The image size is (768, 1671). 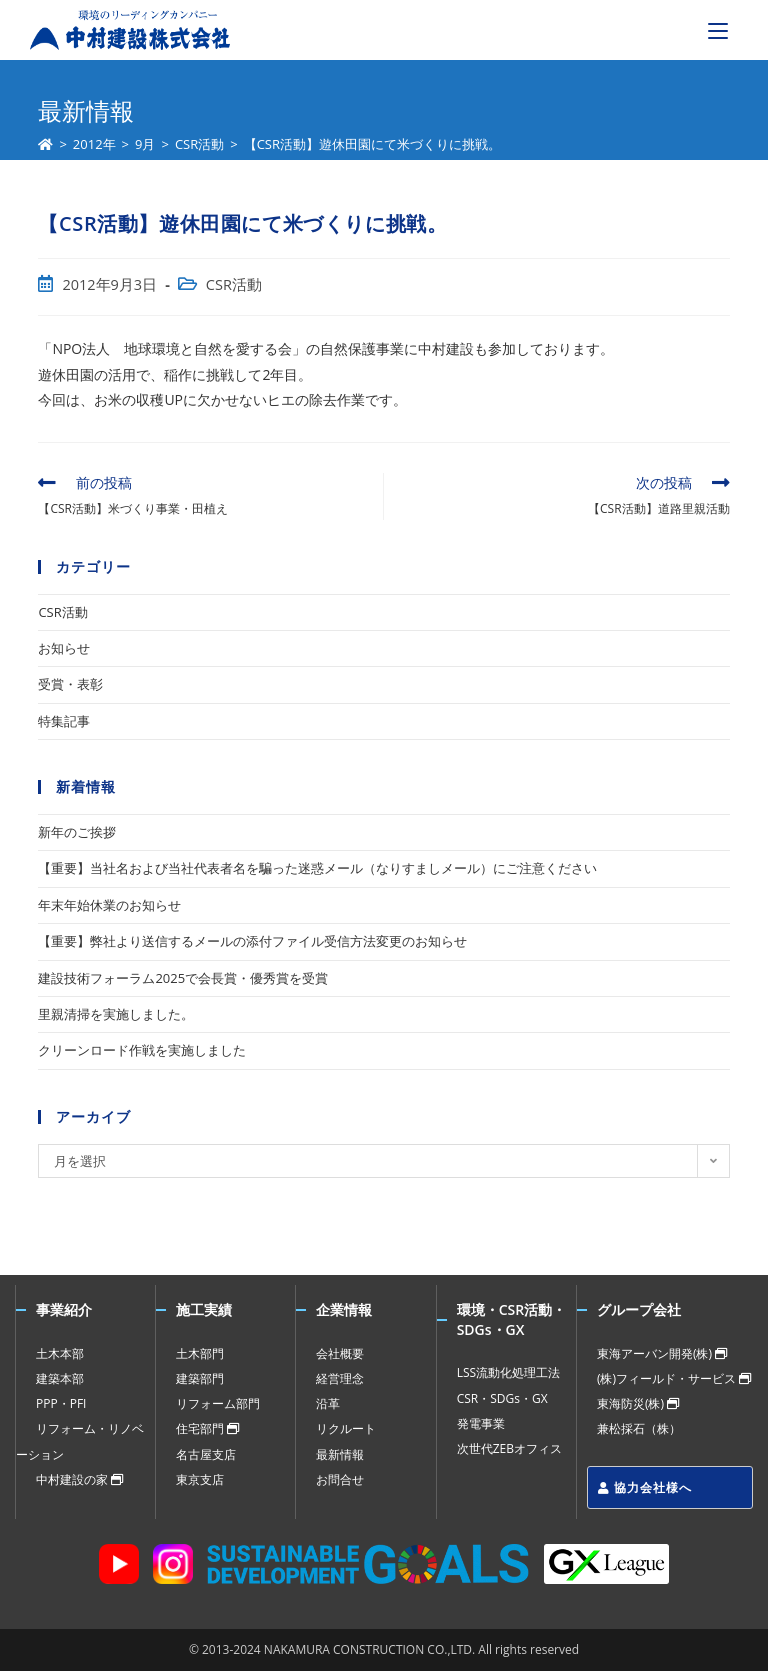 What do you see at coordinates (77, 832) in the screenshot?
I see `新年のご挨拶` at bounding box center [77, 832].